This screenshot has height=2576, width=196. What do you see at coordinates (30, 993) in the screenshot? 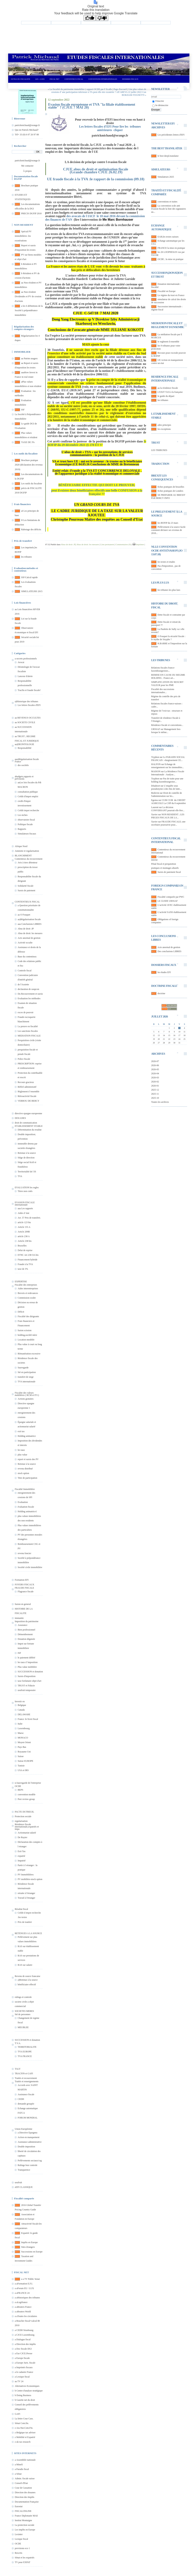
I see `Du Recouvrement et sursis` at bounding box center [30, 993].